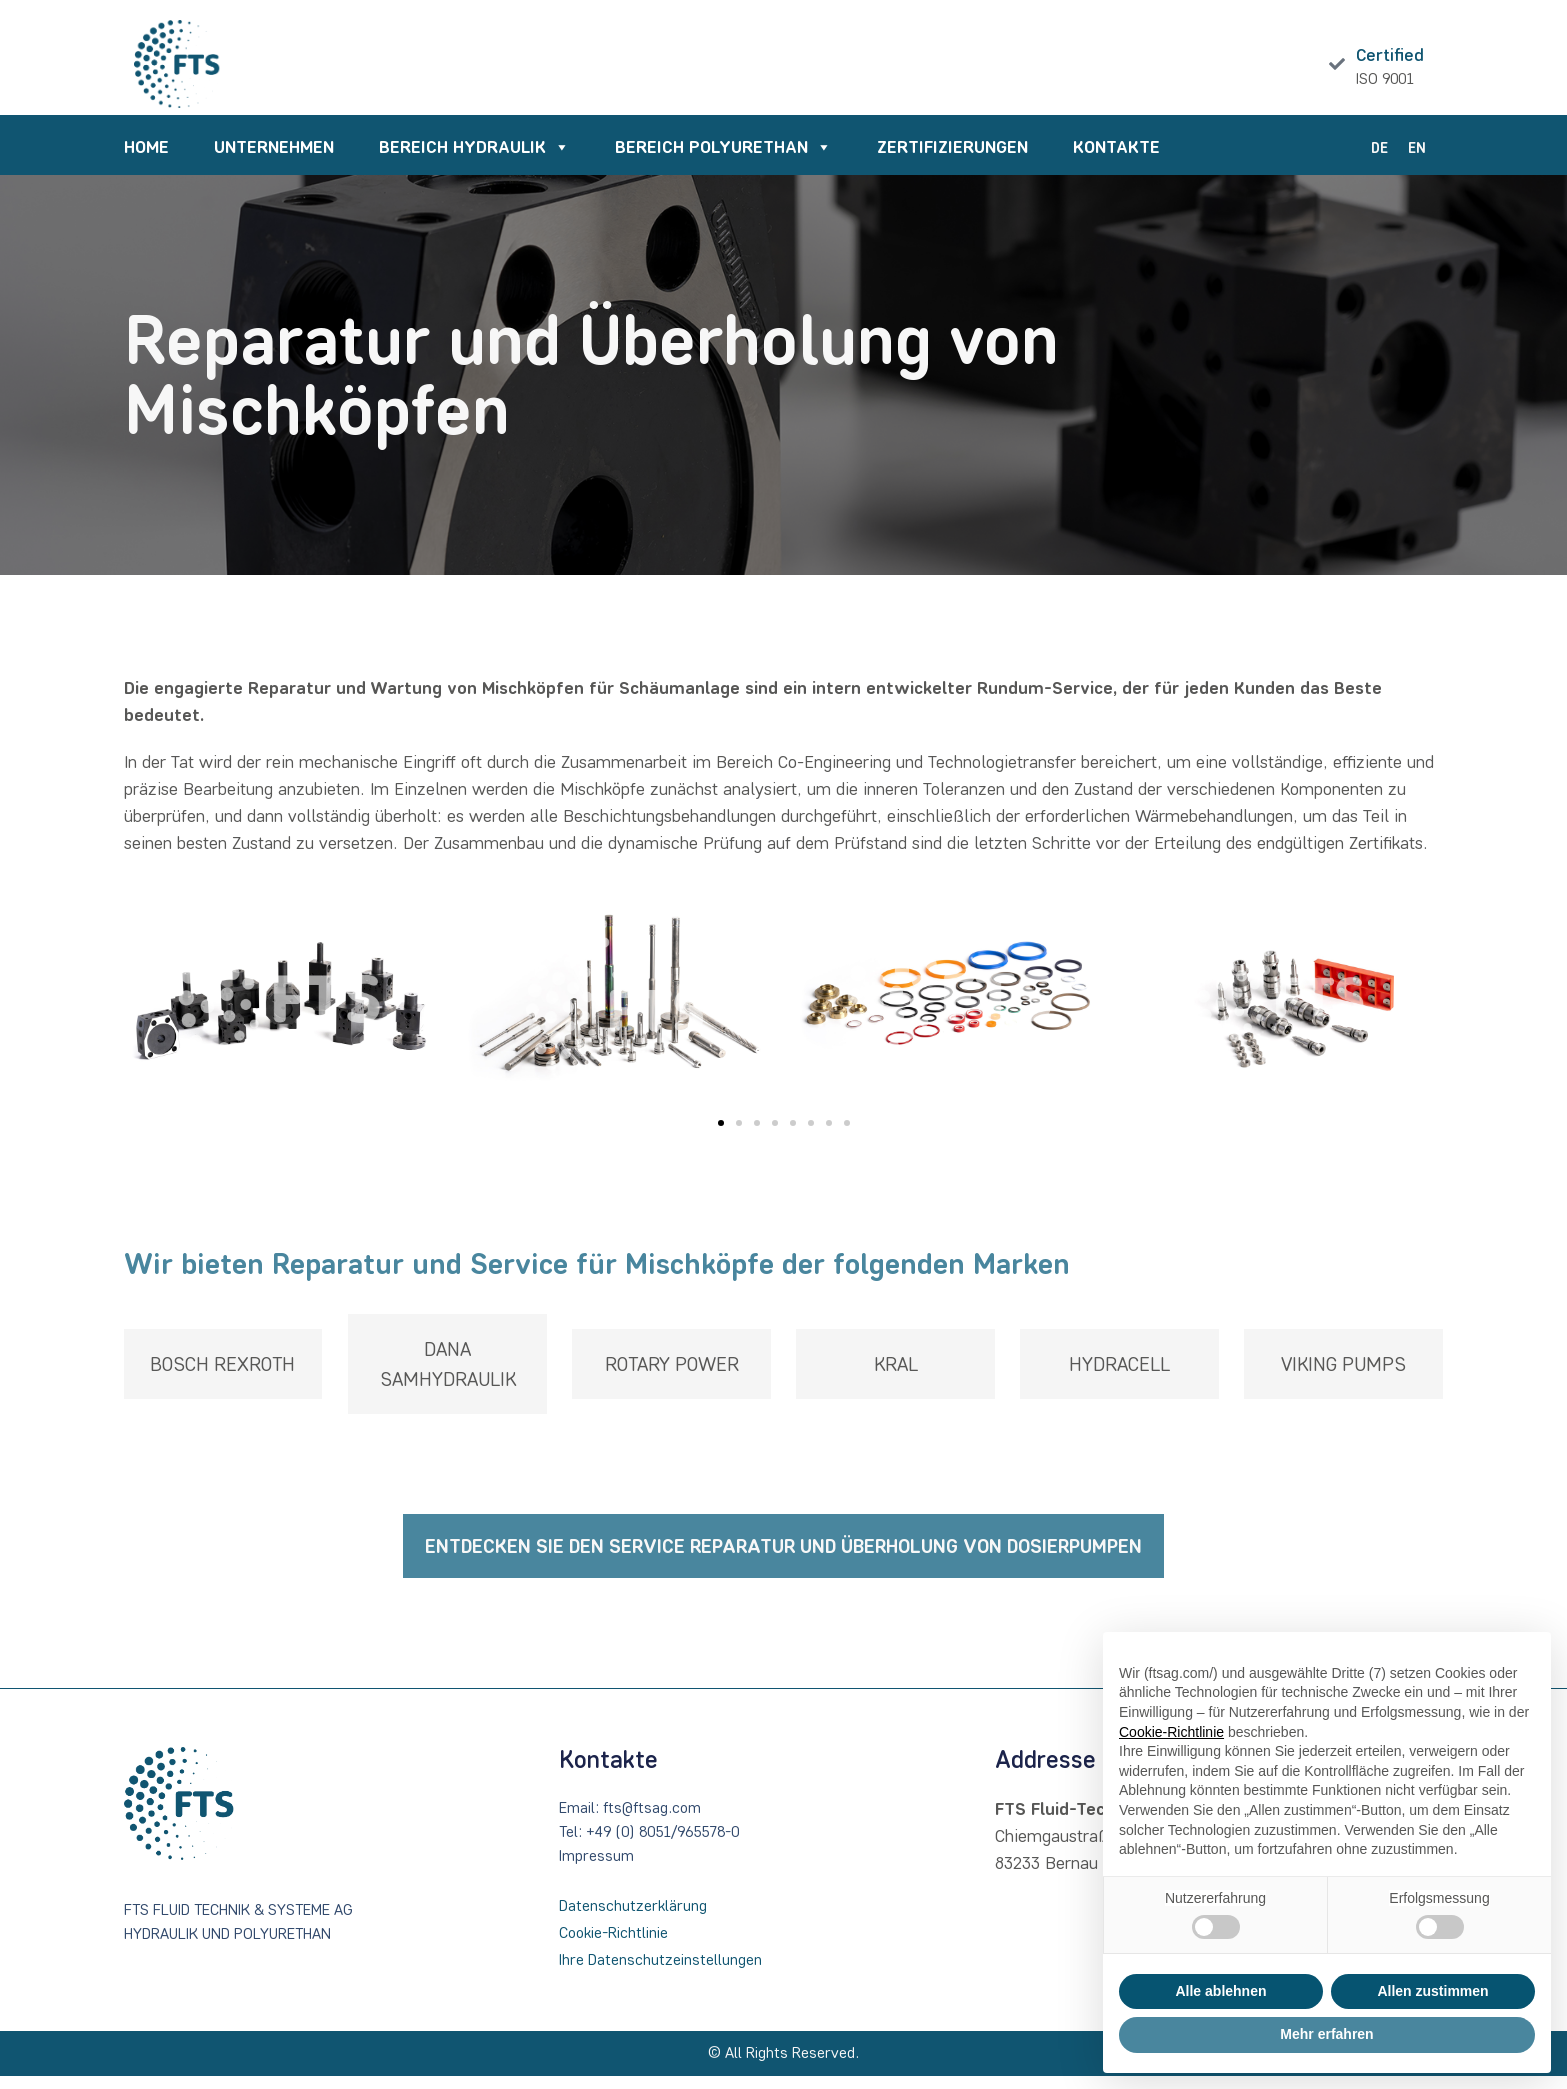  What do you see at coordinates (1116, 160) in the screenshot?
I see `KONTAKTE` at bounding box center [1116, 160].